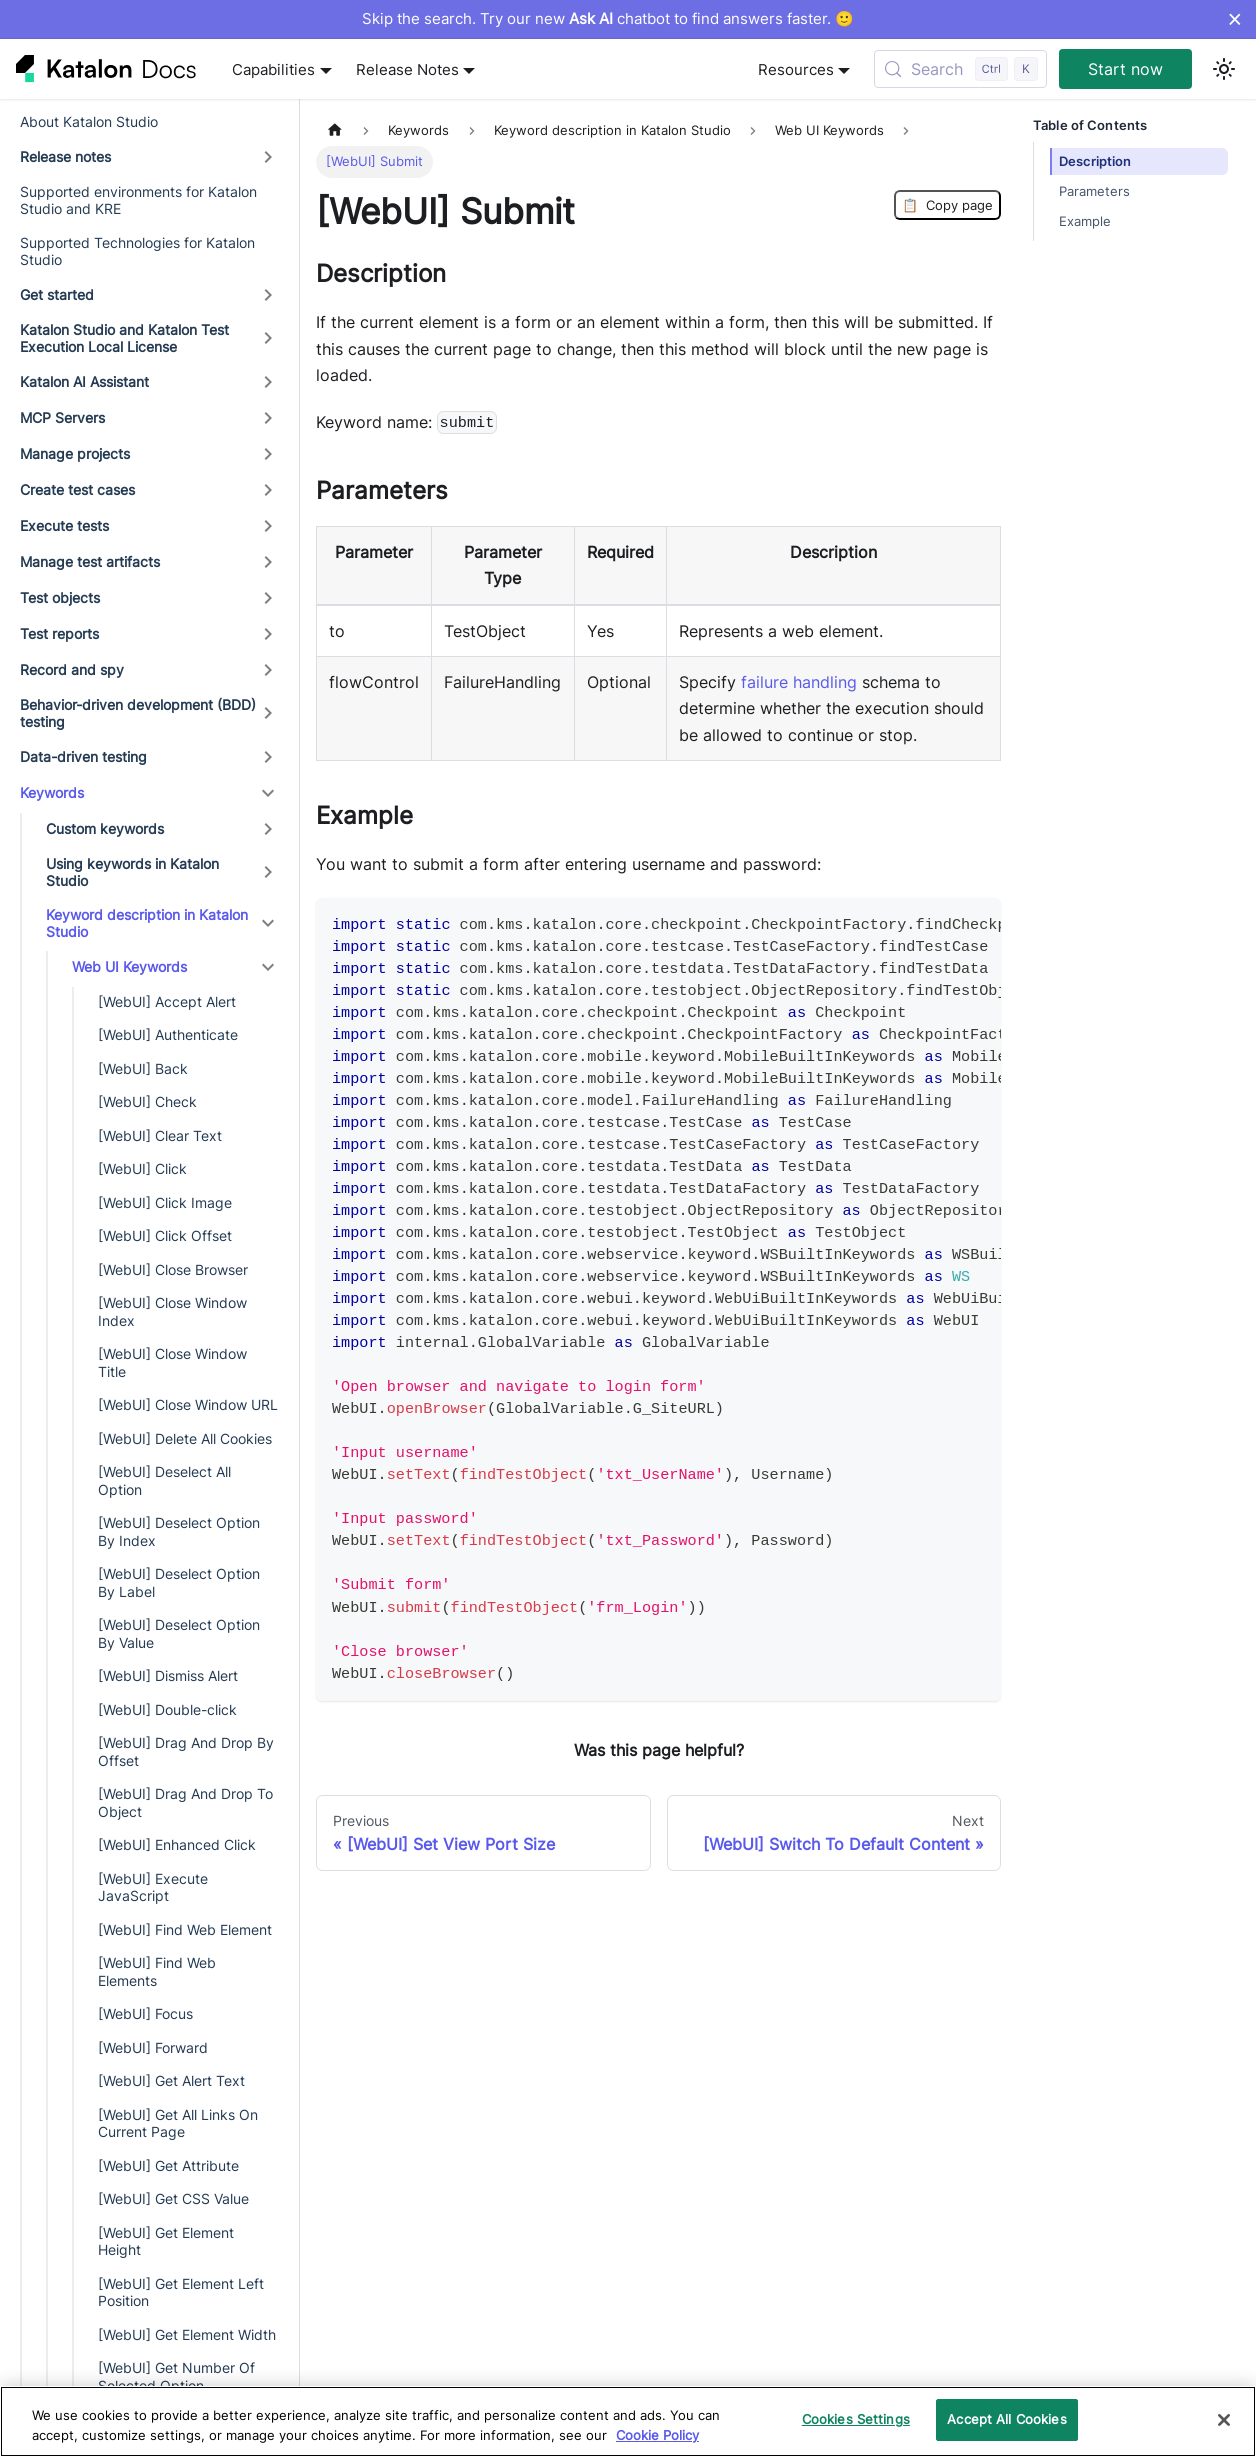 This screenshot has width=1256, height=2457. Describe the element at coordinates (137, 251) in the screenshot. I see `Supported Technologies for Katalon Studio` at that location.